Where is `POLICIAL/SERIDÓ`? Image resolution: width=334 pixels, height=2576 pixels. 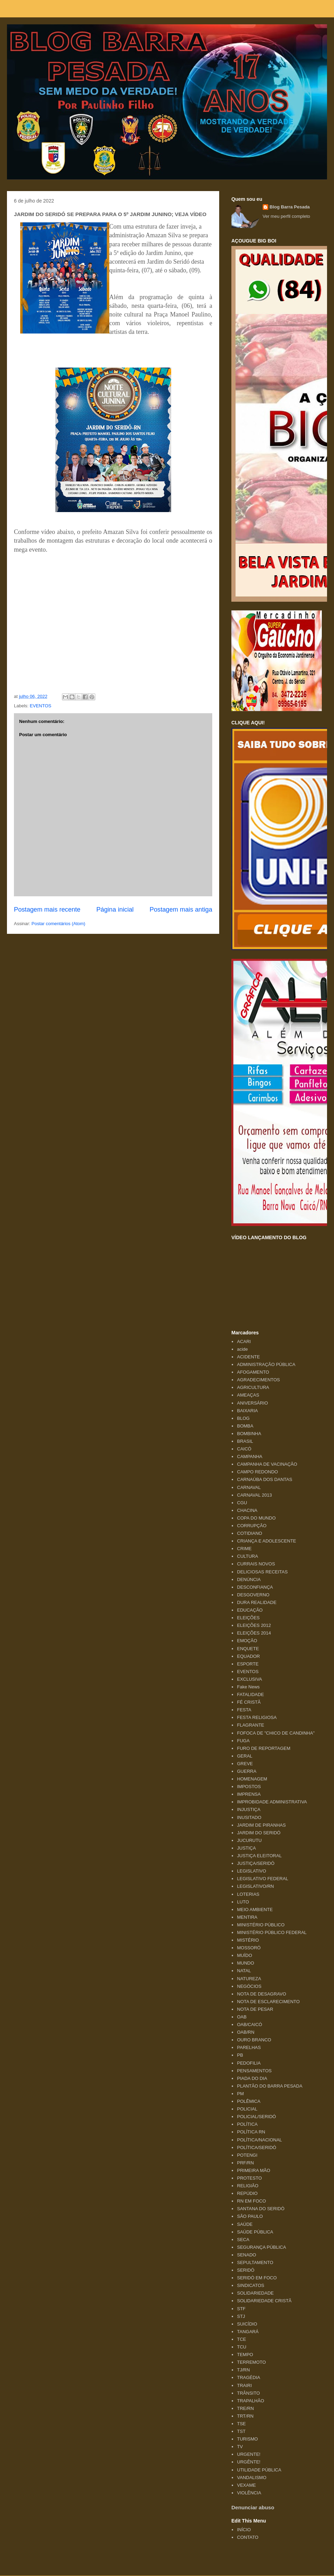 POLICIAL/SERIDÓ is located at coordinates (256, 2116).